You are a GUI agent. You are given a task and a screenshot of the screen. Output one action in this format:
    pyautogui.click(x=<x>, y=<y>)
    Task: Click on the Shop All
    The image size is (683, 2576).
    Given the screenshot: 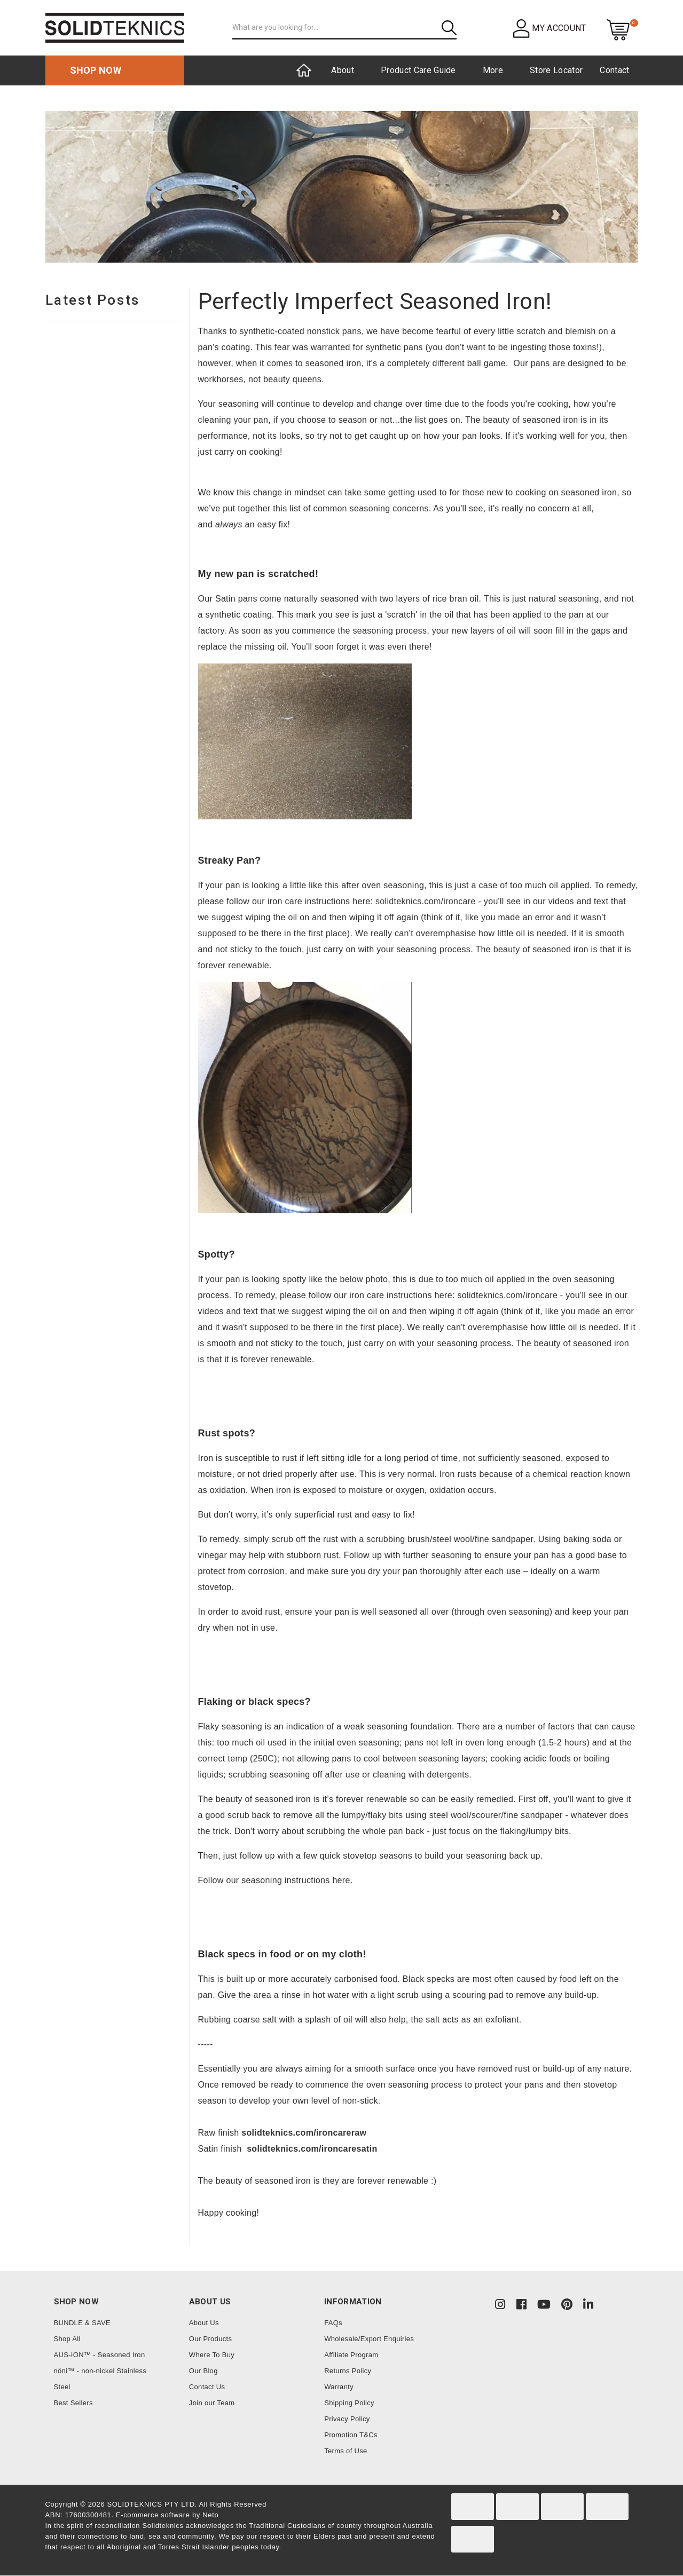 What is the action you would take?
    pyautogui.click(x=67, y=2339)
    